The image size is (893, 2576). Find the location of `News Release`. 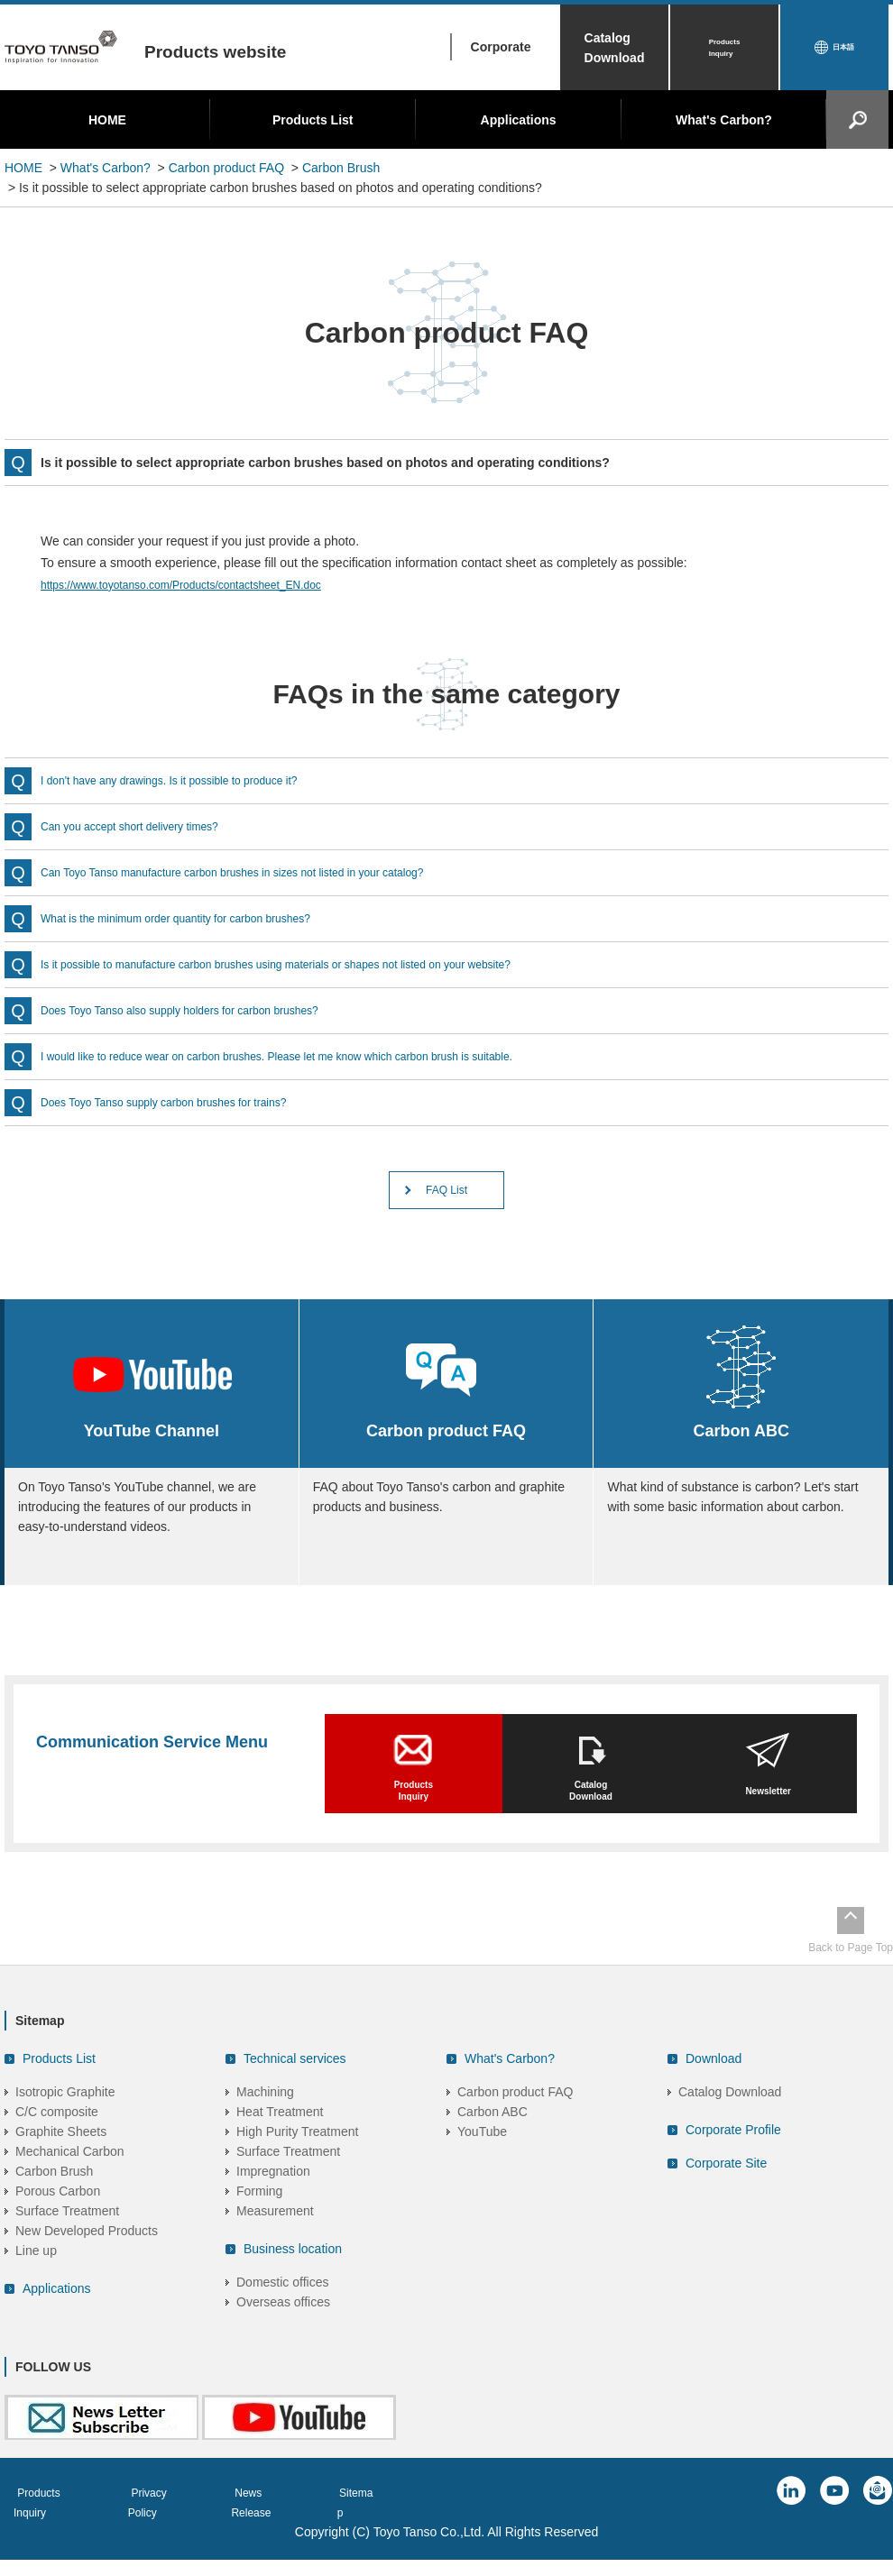

News Release is located at coordinates (295, 2525).